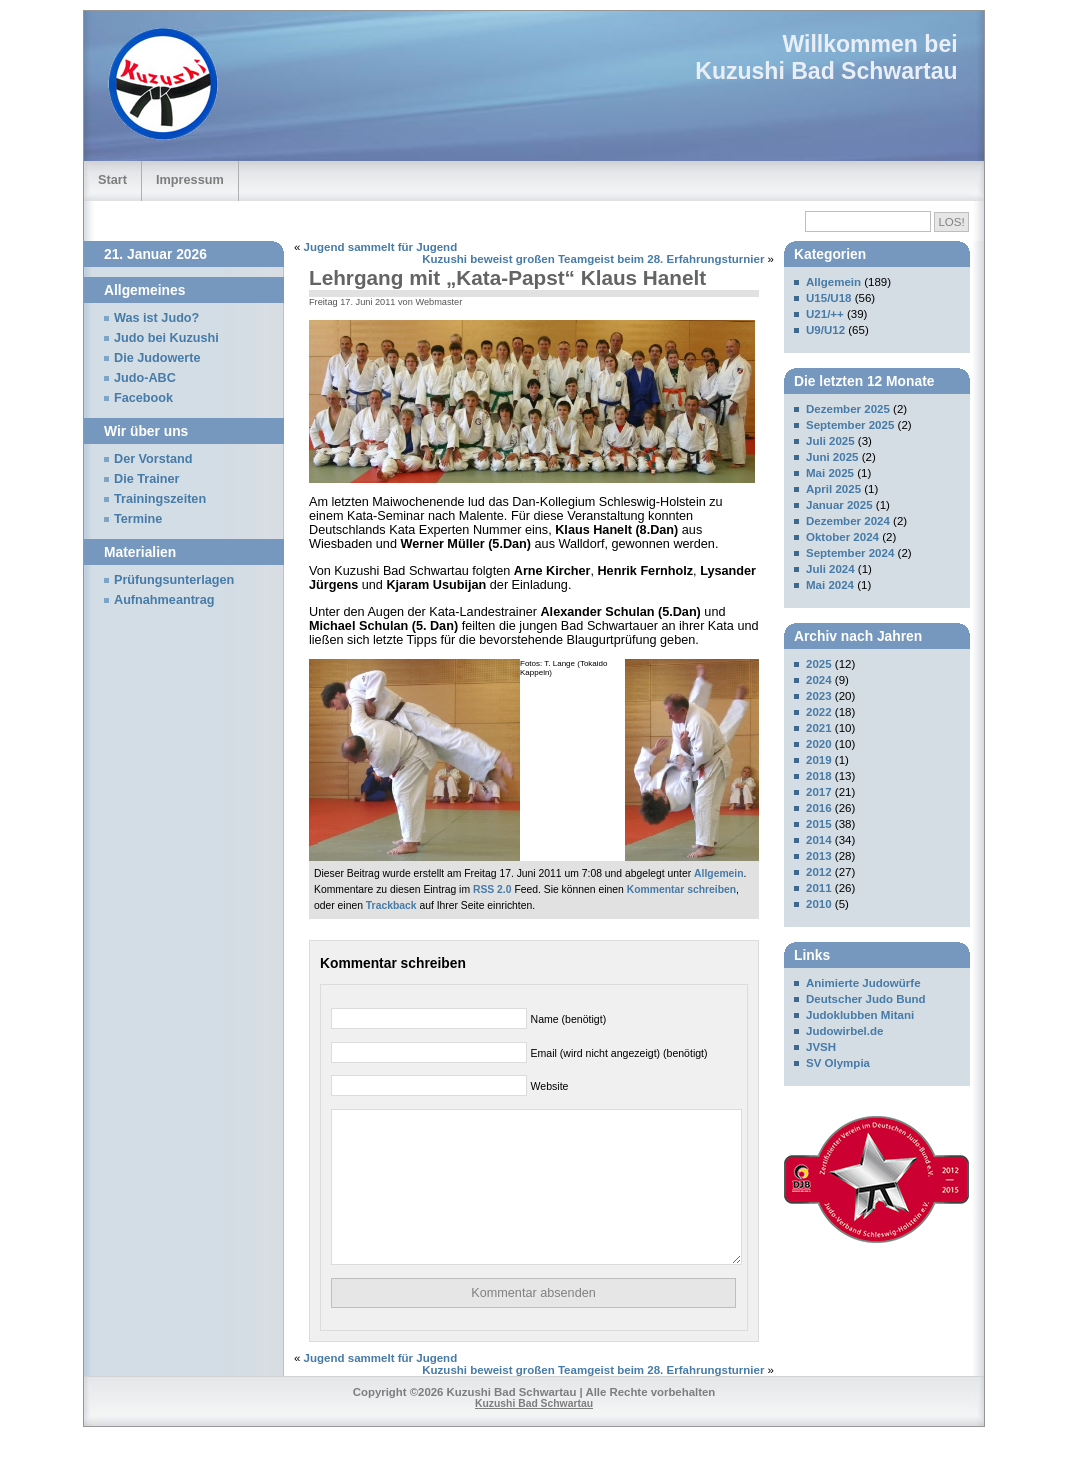 This screenshot has height=1467, width=1068. I want to click on Juli 2025, so click(830, 441).